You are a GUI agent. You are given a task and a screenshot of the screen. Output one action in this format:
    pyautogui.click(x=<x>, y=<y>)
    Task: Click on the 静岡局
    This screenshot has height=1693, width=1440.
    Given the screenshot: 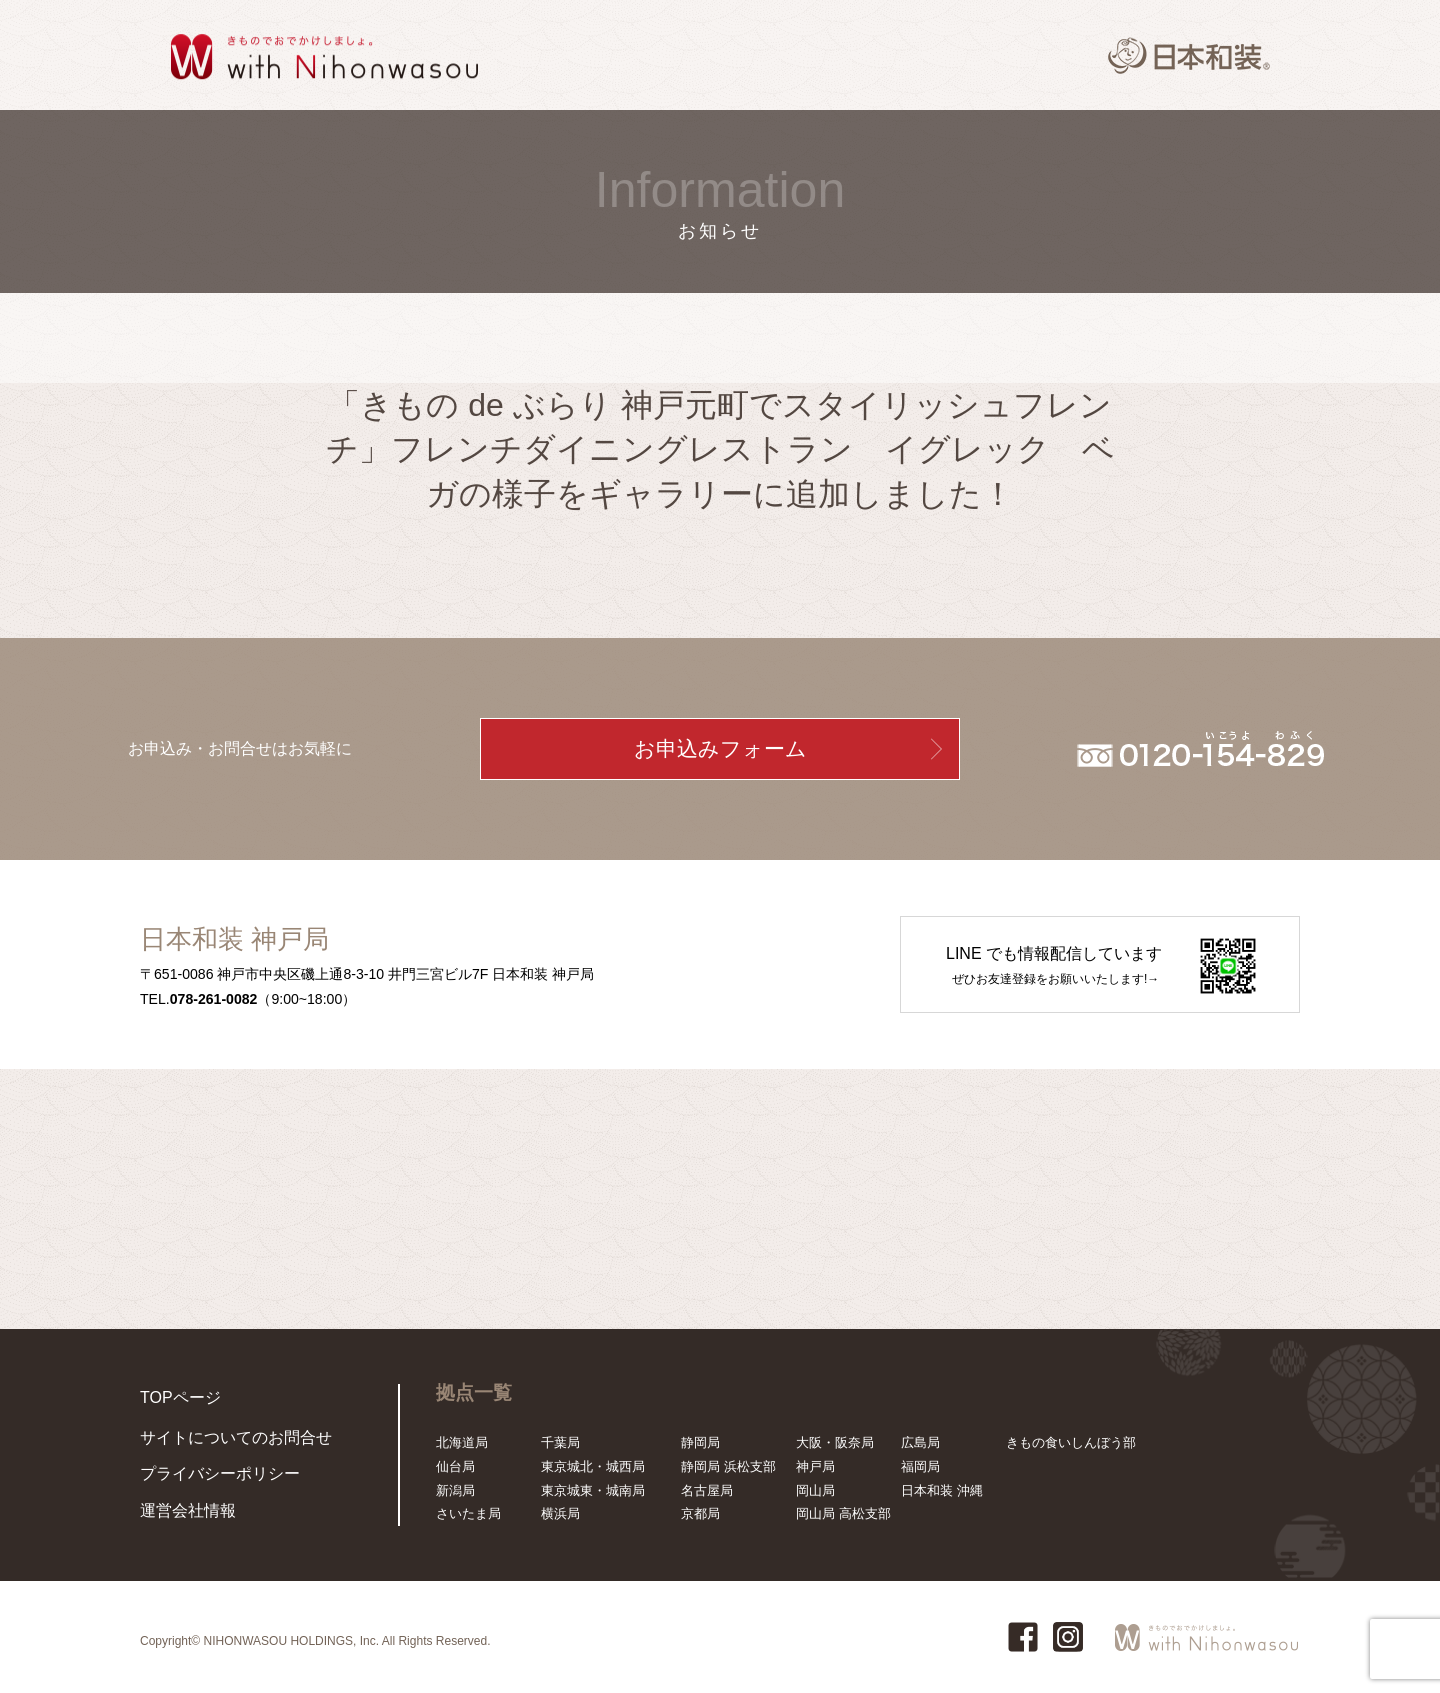 What is the action you would take?
    pyautogui.click(x=700, y=1442)
    